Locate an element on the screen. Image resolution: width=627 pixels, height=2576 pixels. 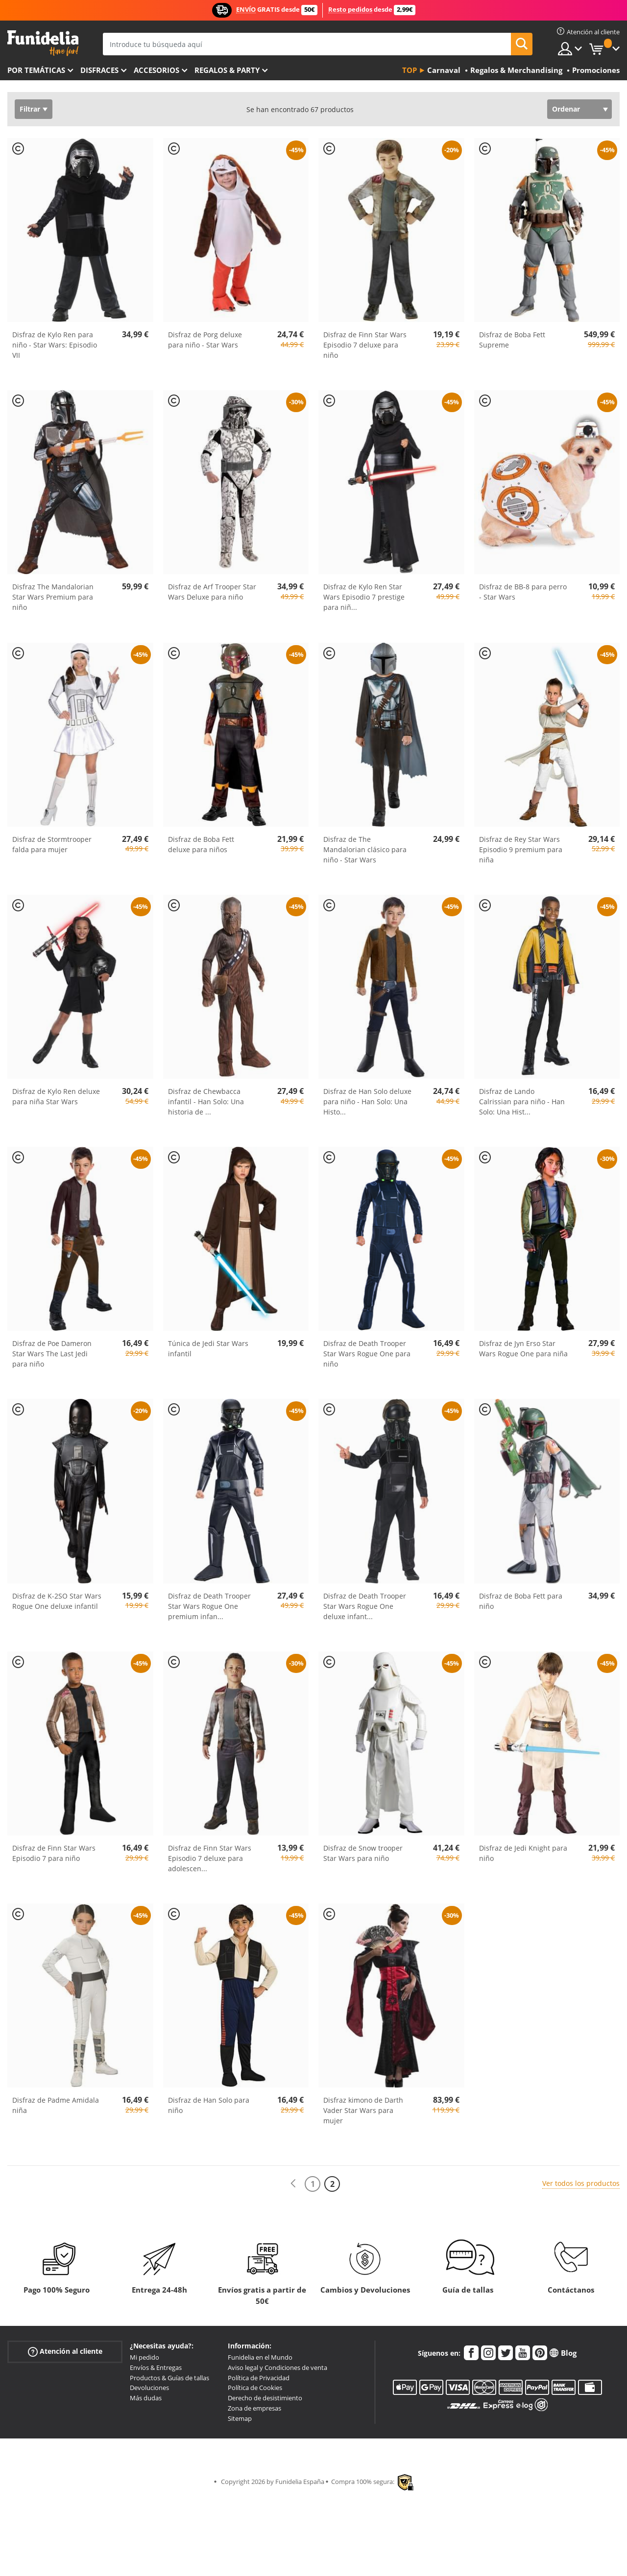
Disfraz de Porg deluxe para niño - Star Wars is located at coordinates (205, 339).